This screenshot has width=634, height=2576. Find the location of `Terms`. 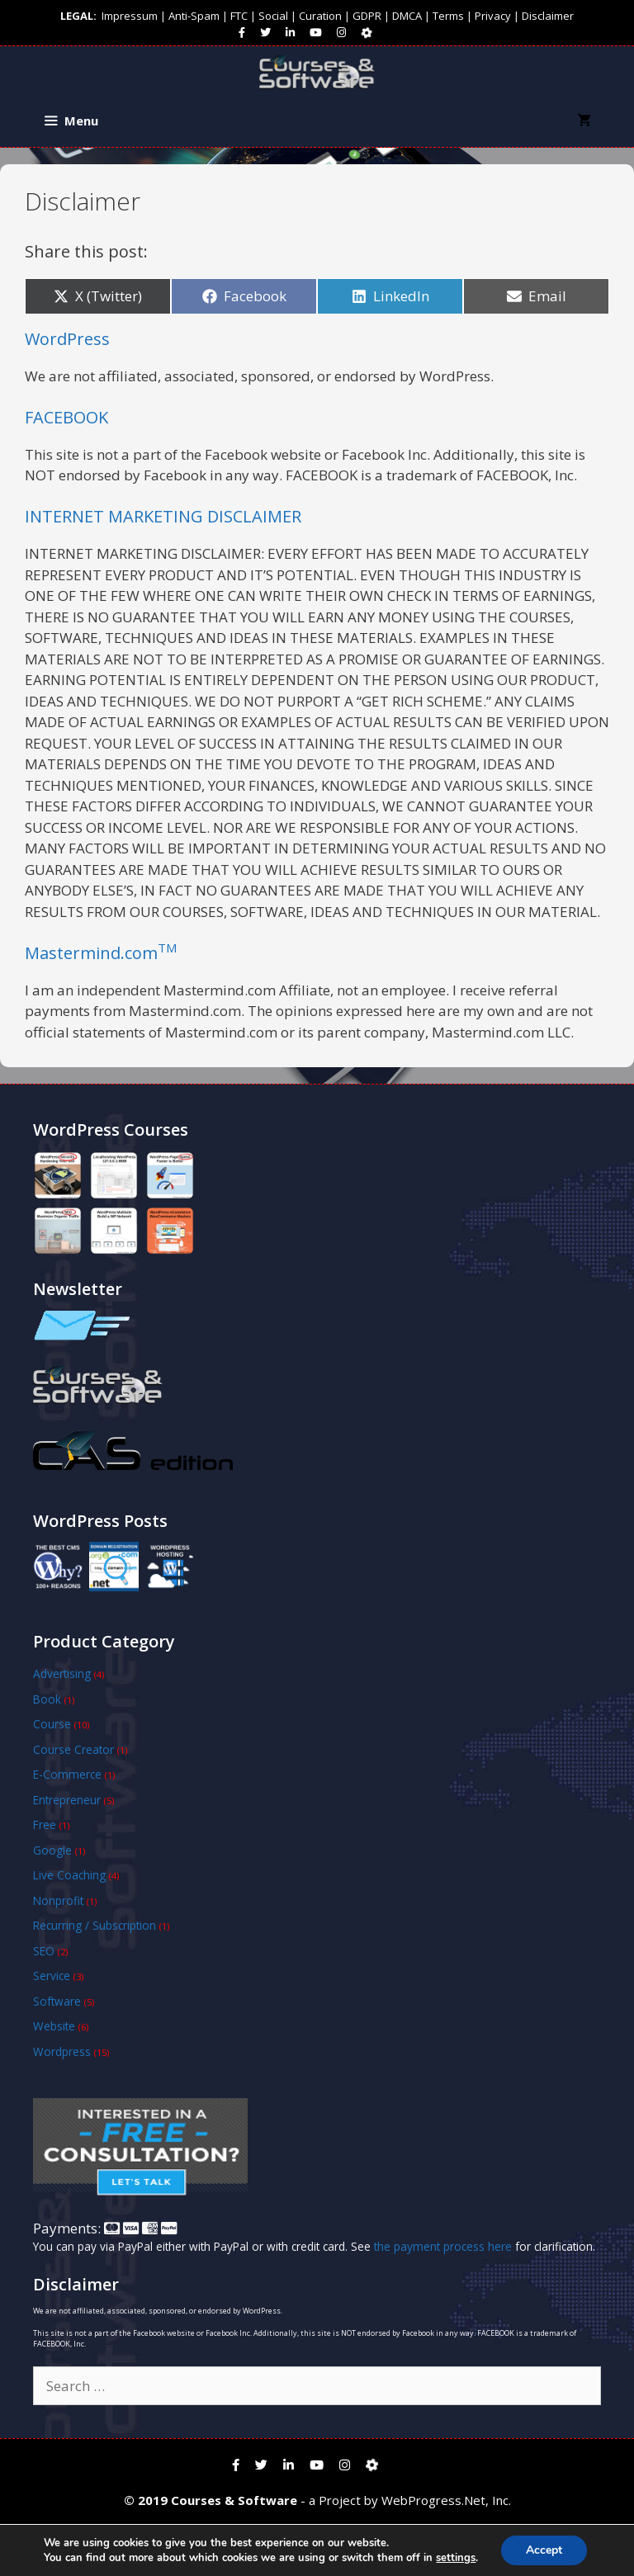

Terms is located at coordinates (448, 15).